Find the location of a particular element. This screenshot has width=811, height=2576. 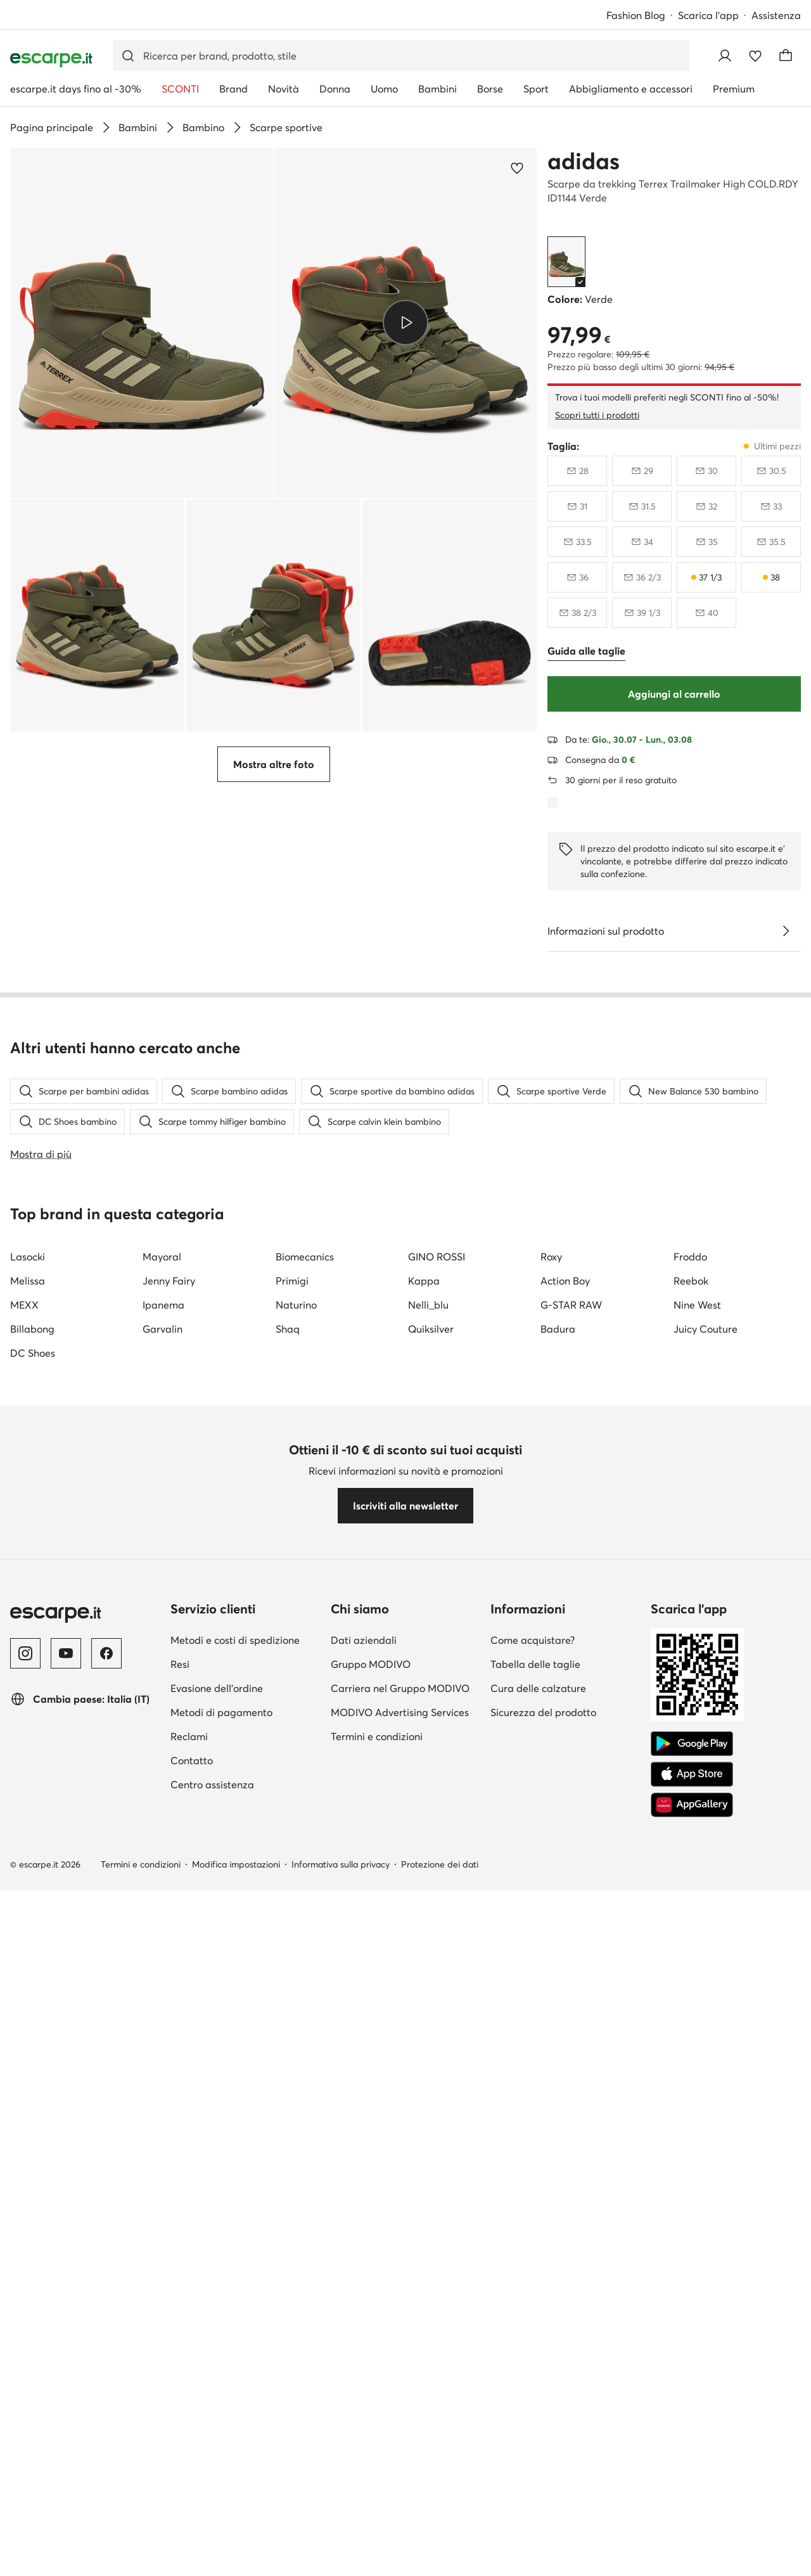

[30, non disponibile, avvisami della disponibilità] is located at coordinates (706, 471).